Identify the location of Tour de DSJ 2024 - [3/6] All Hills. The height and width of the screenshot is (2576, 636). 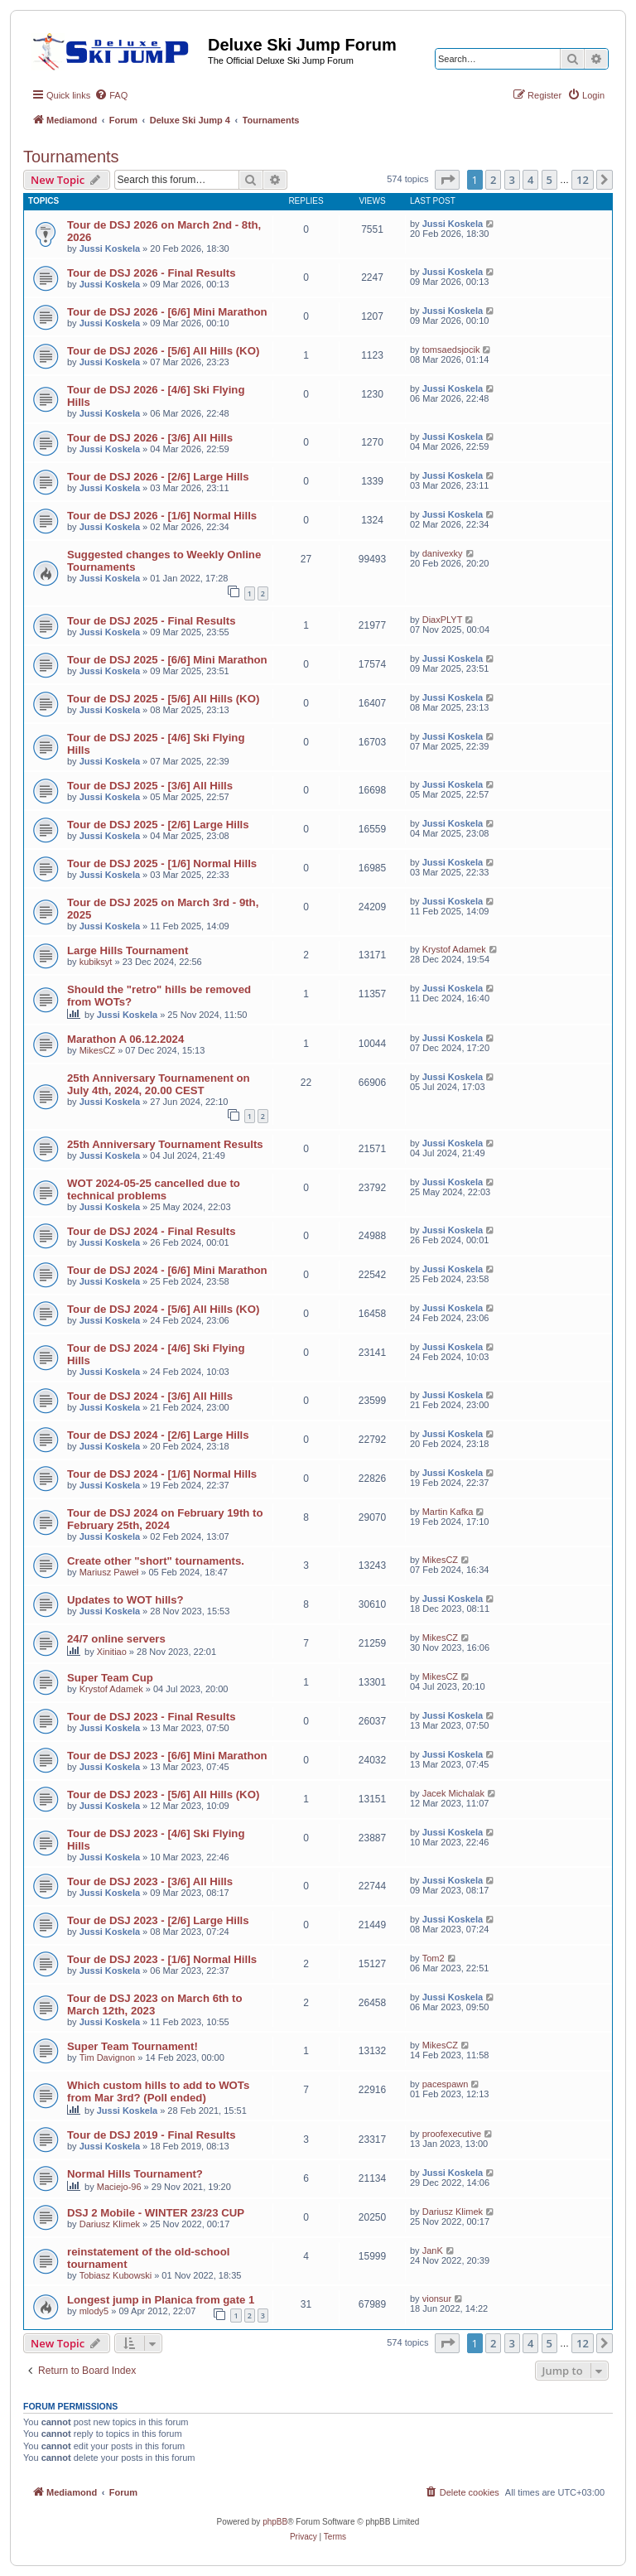
(150, 1396).